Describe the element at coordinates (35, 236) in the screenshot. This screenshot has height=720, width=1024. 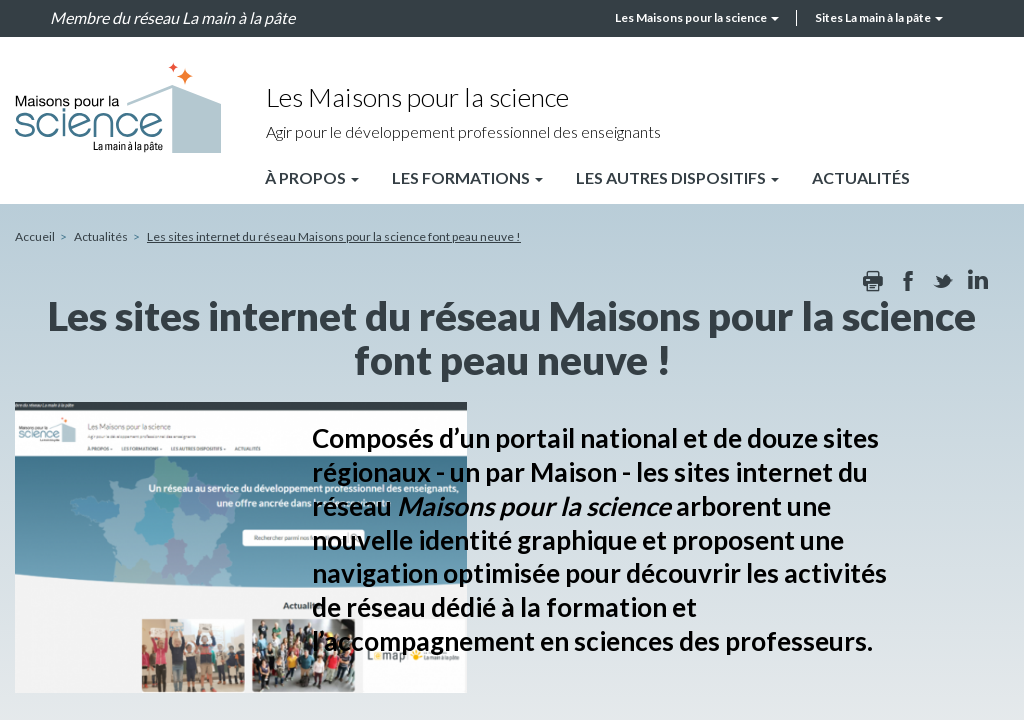
I see `Accueil` at that location.